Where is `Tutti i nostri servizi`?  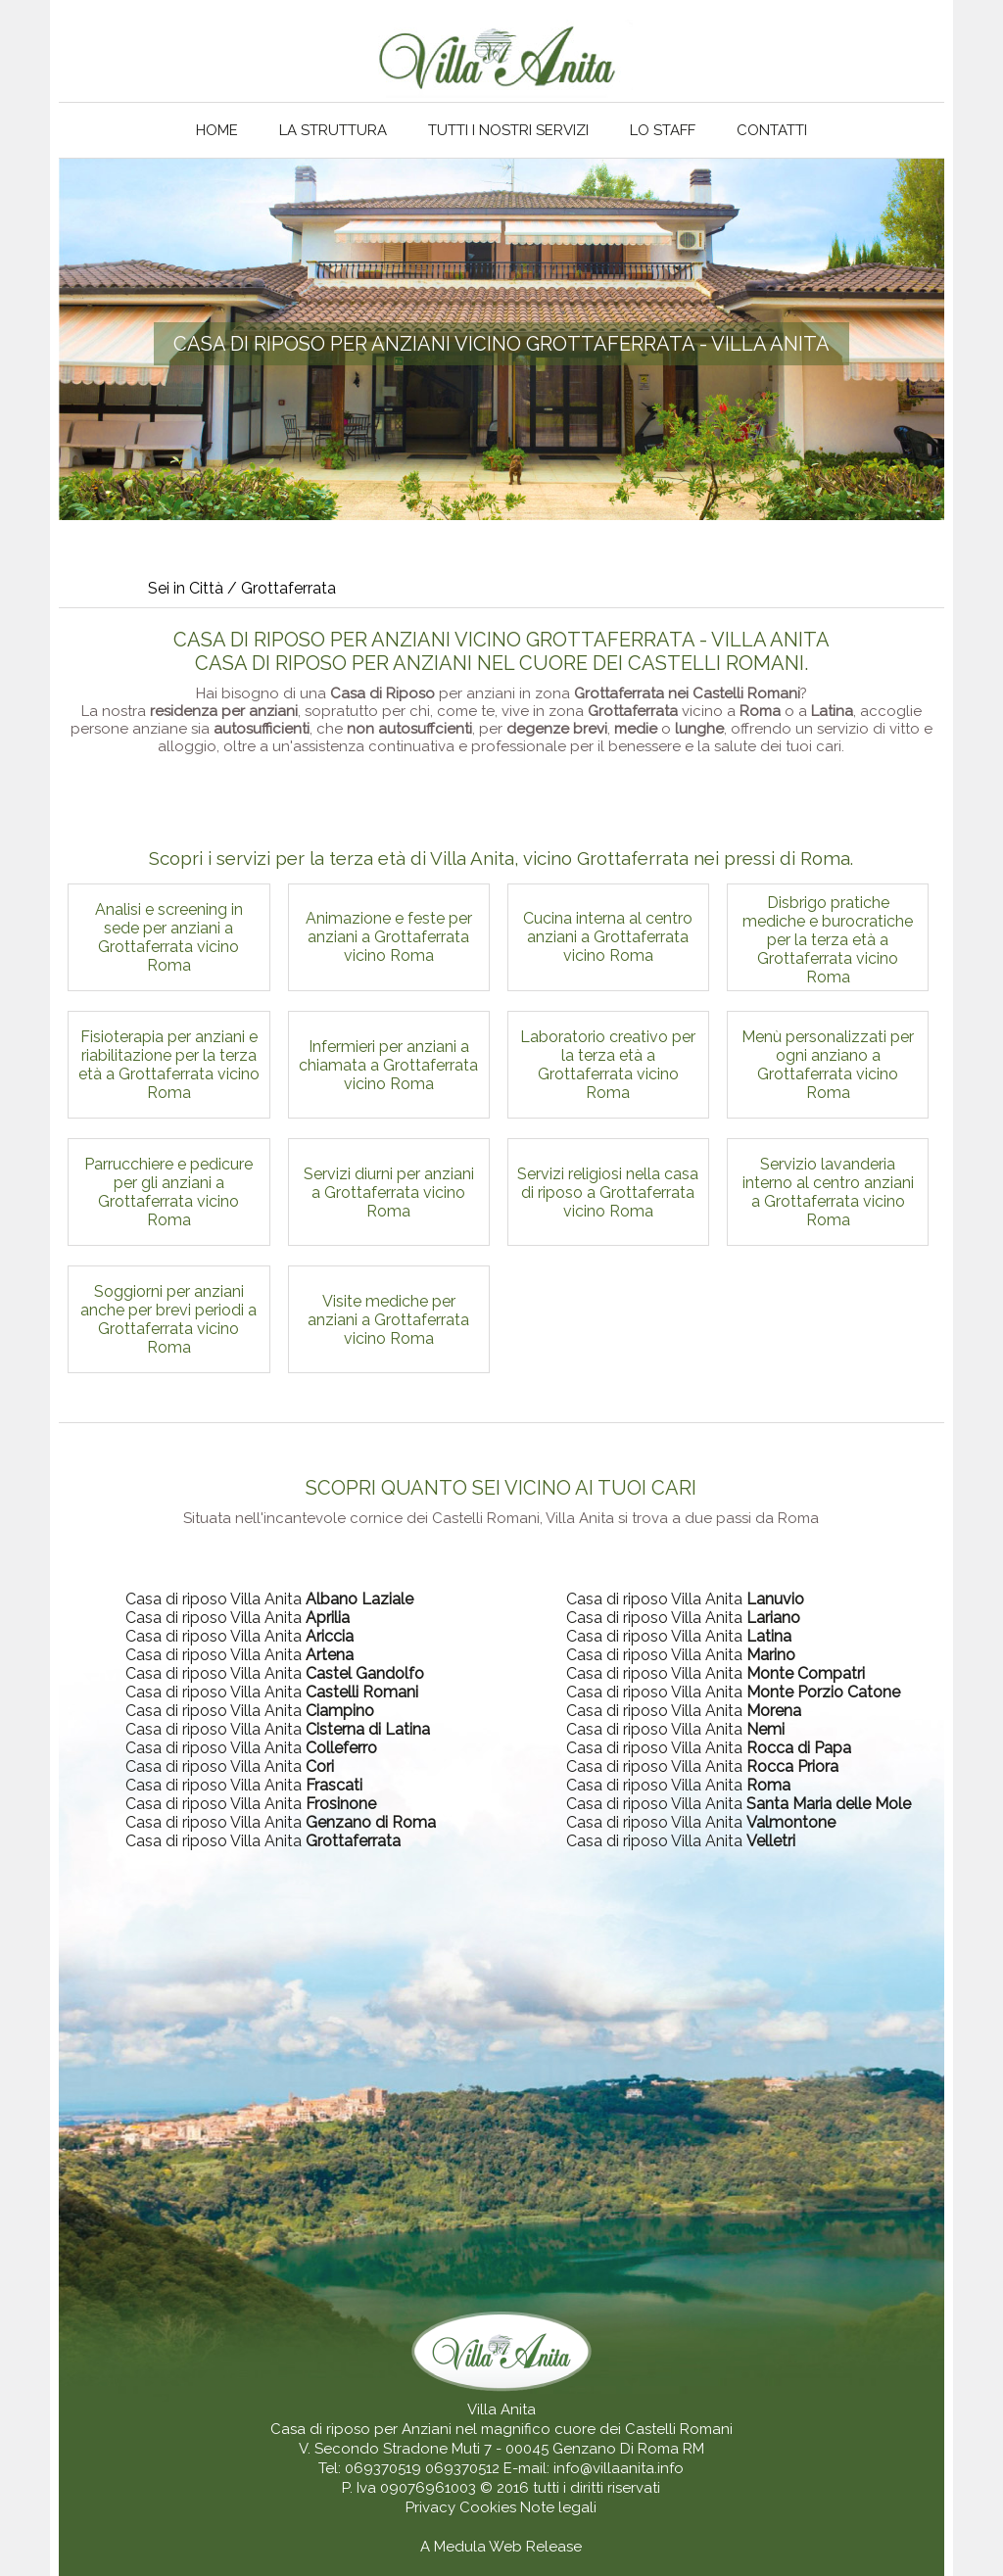
Tutti i nostri servizi is located at coordinates (508, 130).